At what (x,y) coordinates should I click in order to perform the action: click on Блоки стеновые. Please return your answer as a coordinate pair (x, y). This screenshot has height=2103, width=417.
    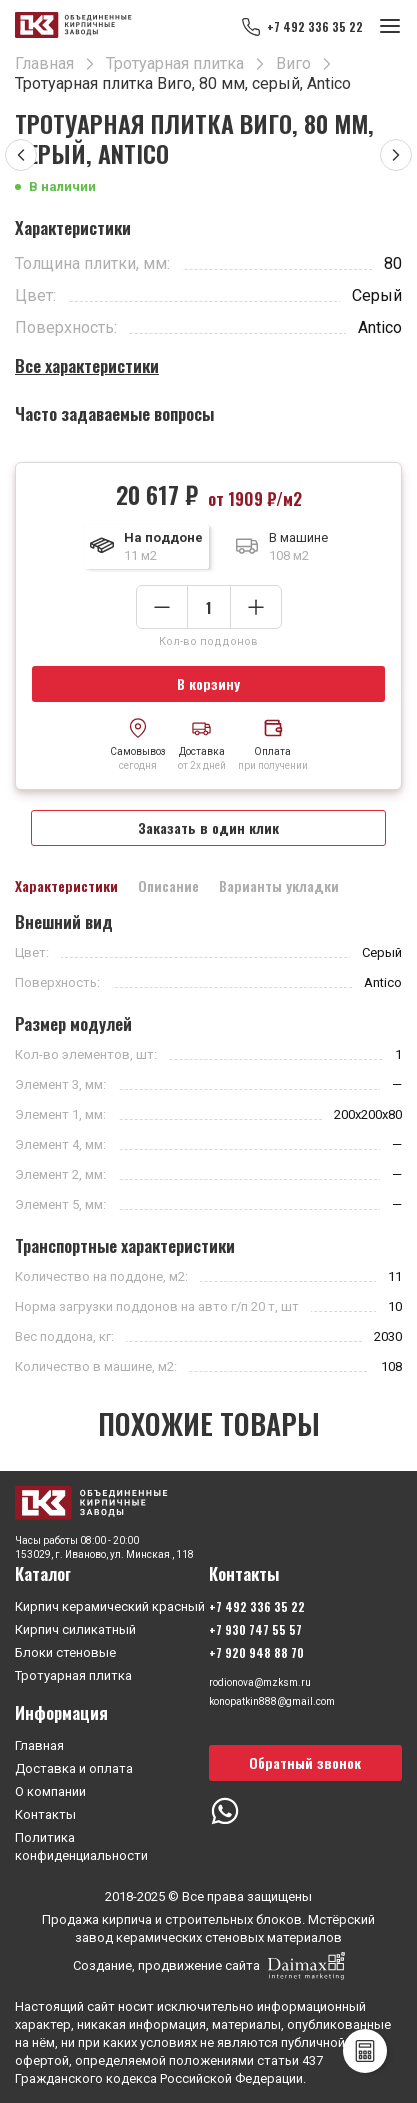
    Looking at the image, I should click on (65, 1652).